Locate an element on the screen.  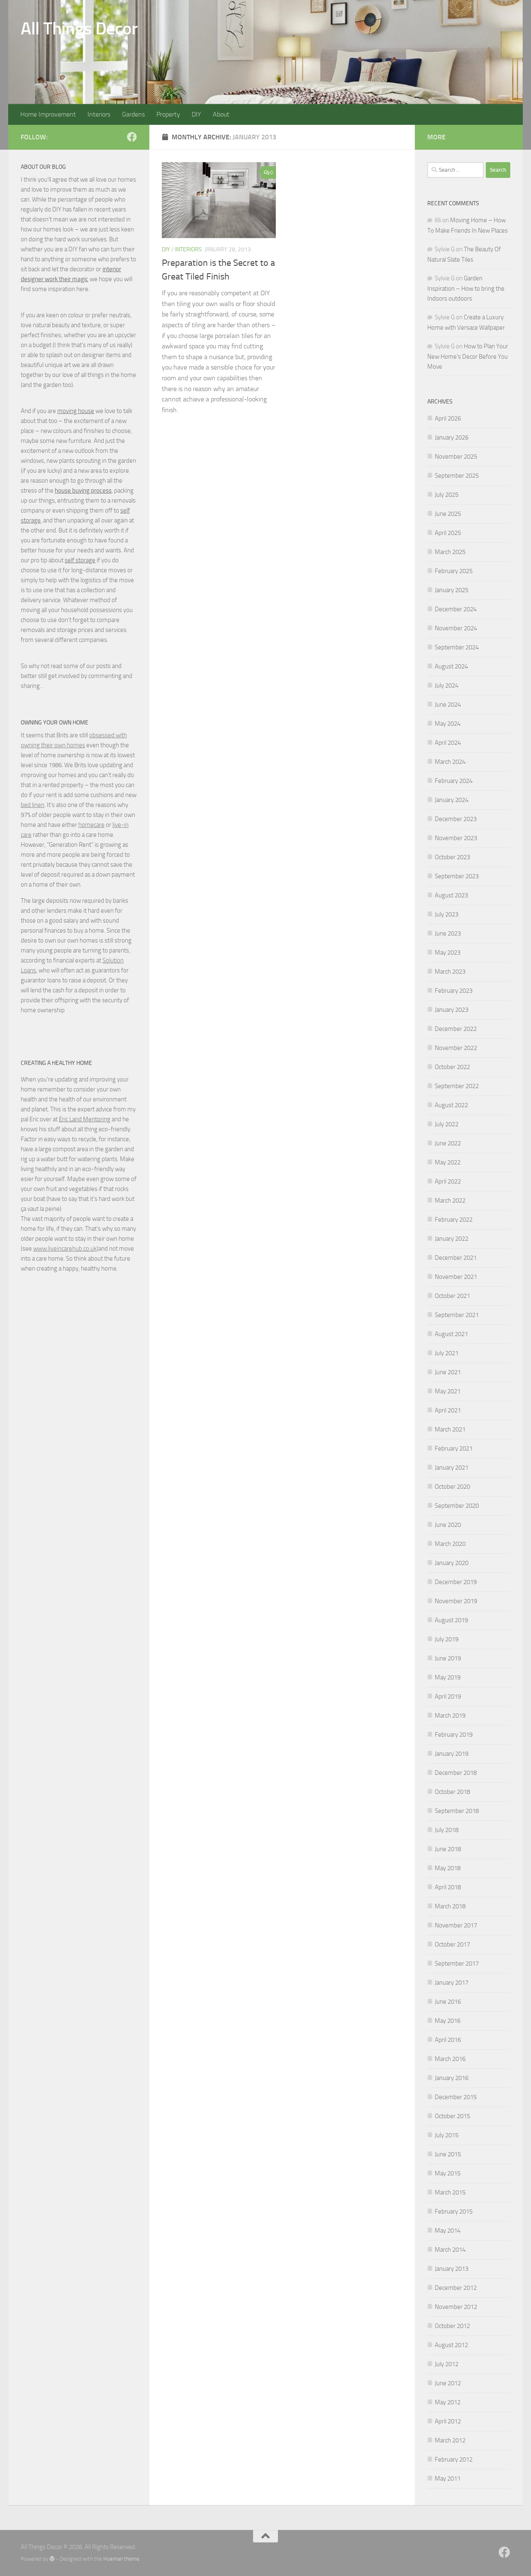
January 2022 is located at coordinates (451, 1238).